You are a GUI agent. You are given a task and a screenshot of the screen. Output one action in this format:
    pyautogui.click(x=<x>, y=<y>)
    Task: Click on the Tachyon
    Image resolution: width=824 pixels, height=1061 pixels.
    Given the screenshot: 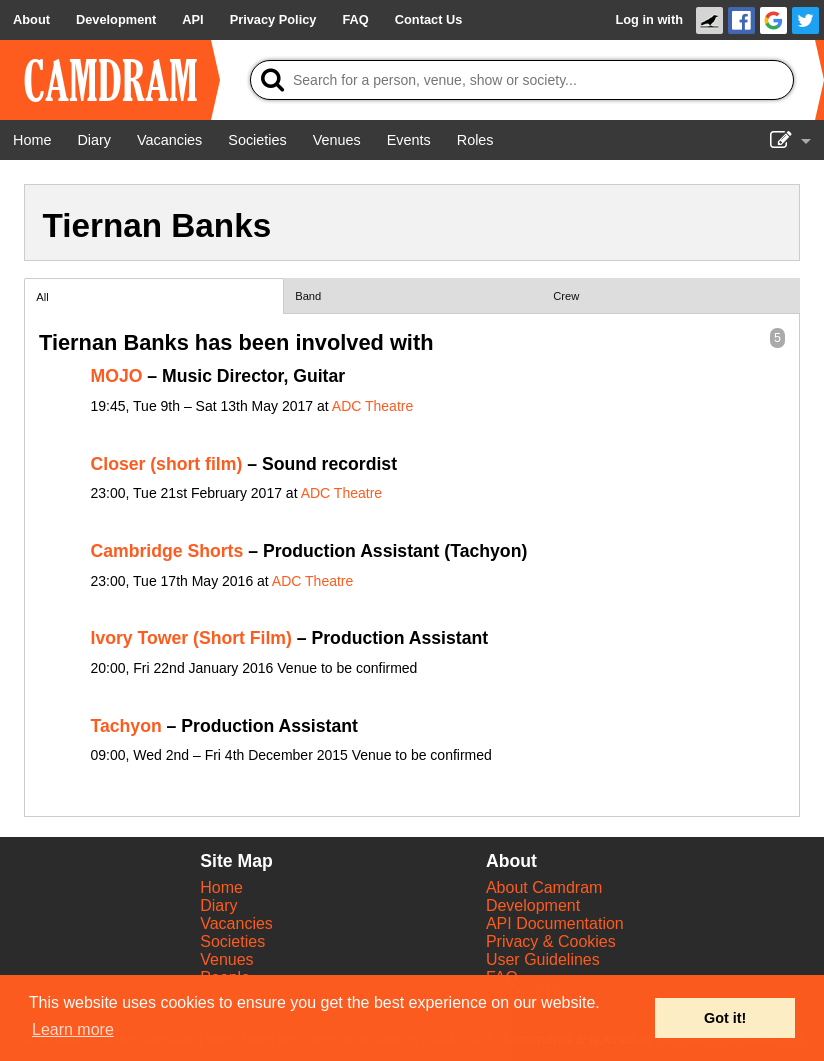 What is the action you would take?
    pyautogui.click(x=126, y=726)
    